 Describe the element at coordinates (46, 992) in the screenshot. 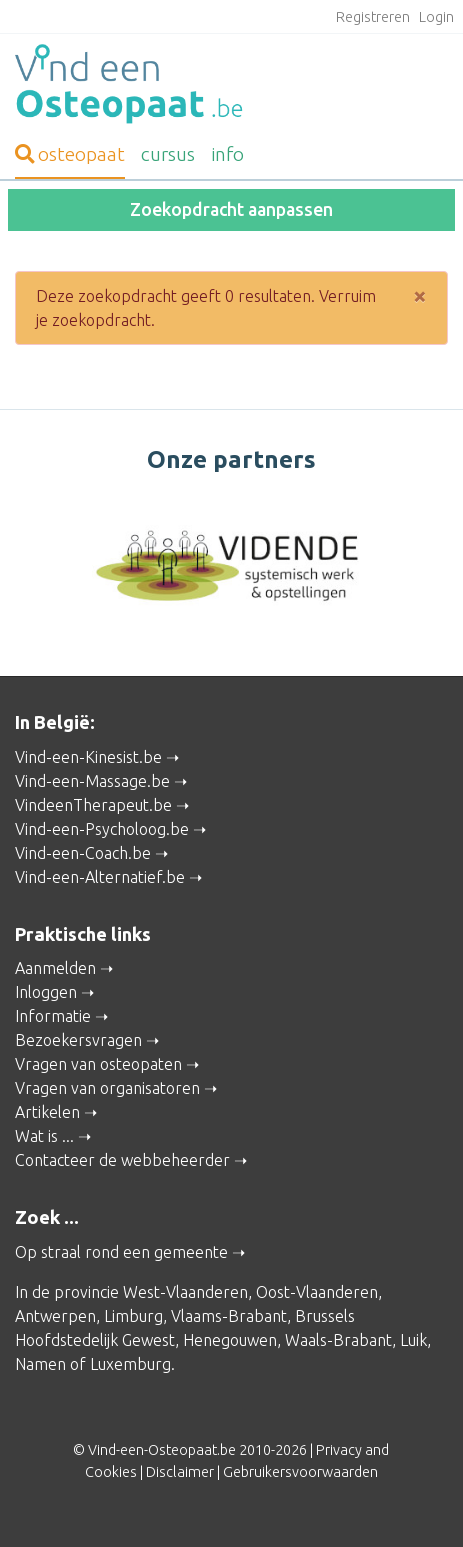

I see `Inloggen` at that location.